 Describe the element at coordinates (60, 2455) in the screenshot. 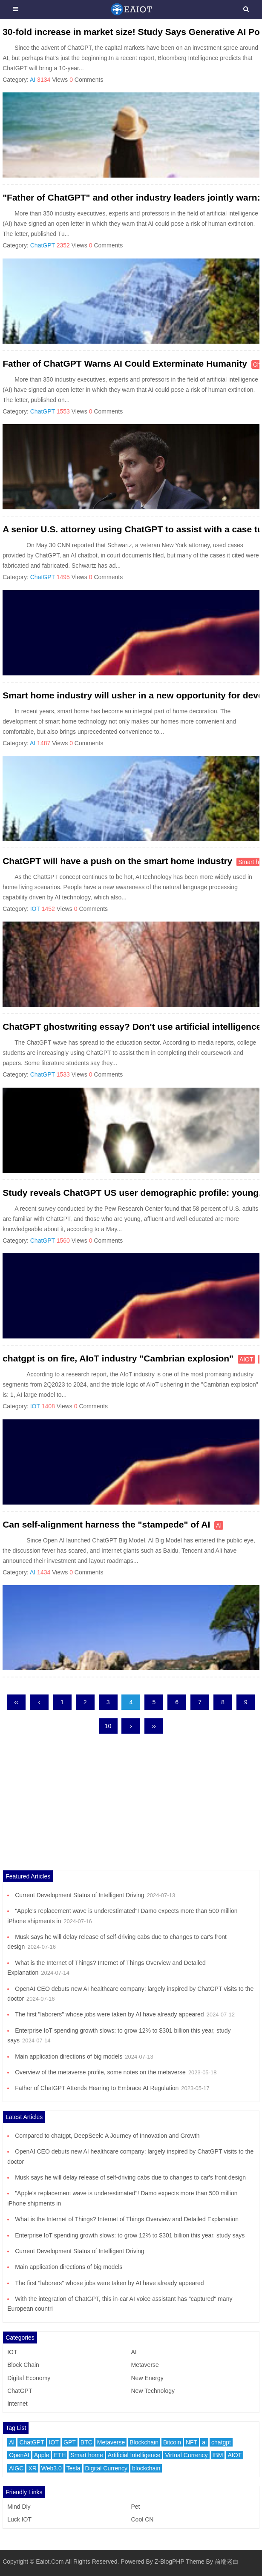

I see `ETH` at that location.